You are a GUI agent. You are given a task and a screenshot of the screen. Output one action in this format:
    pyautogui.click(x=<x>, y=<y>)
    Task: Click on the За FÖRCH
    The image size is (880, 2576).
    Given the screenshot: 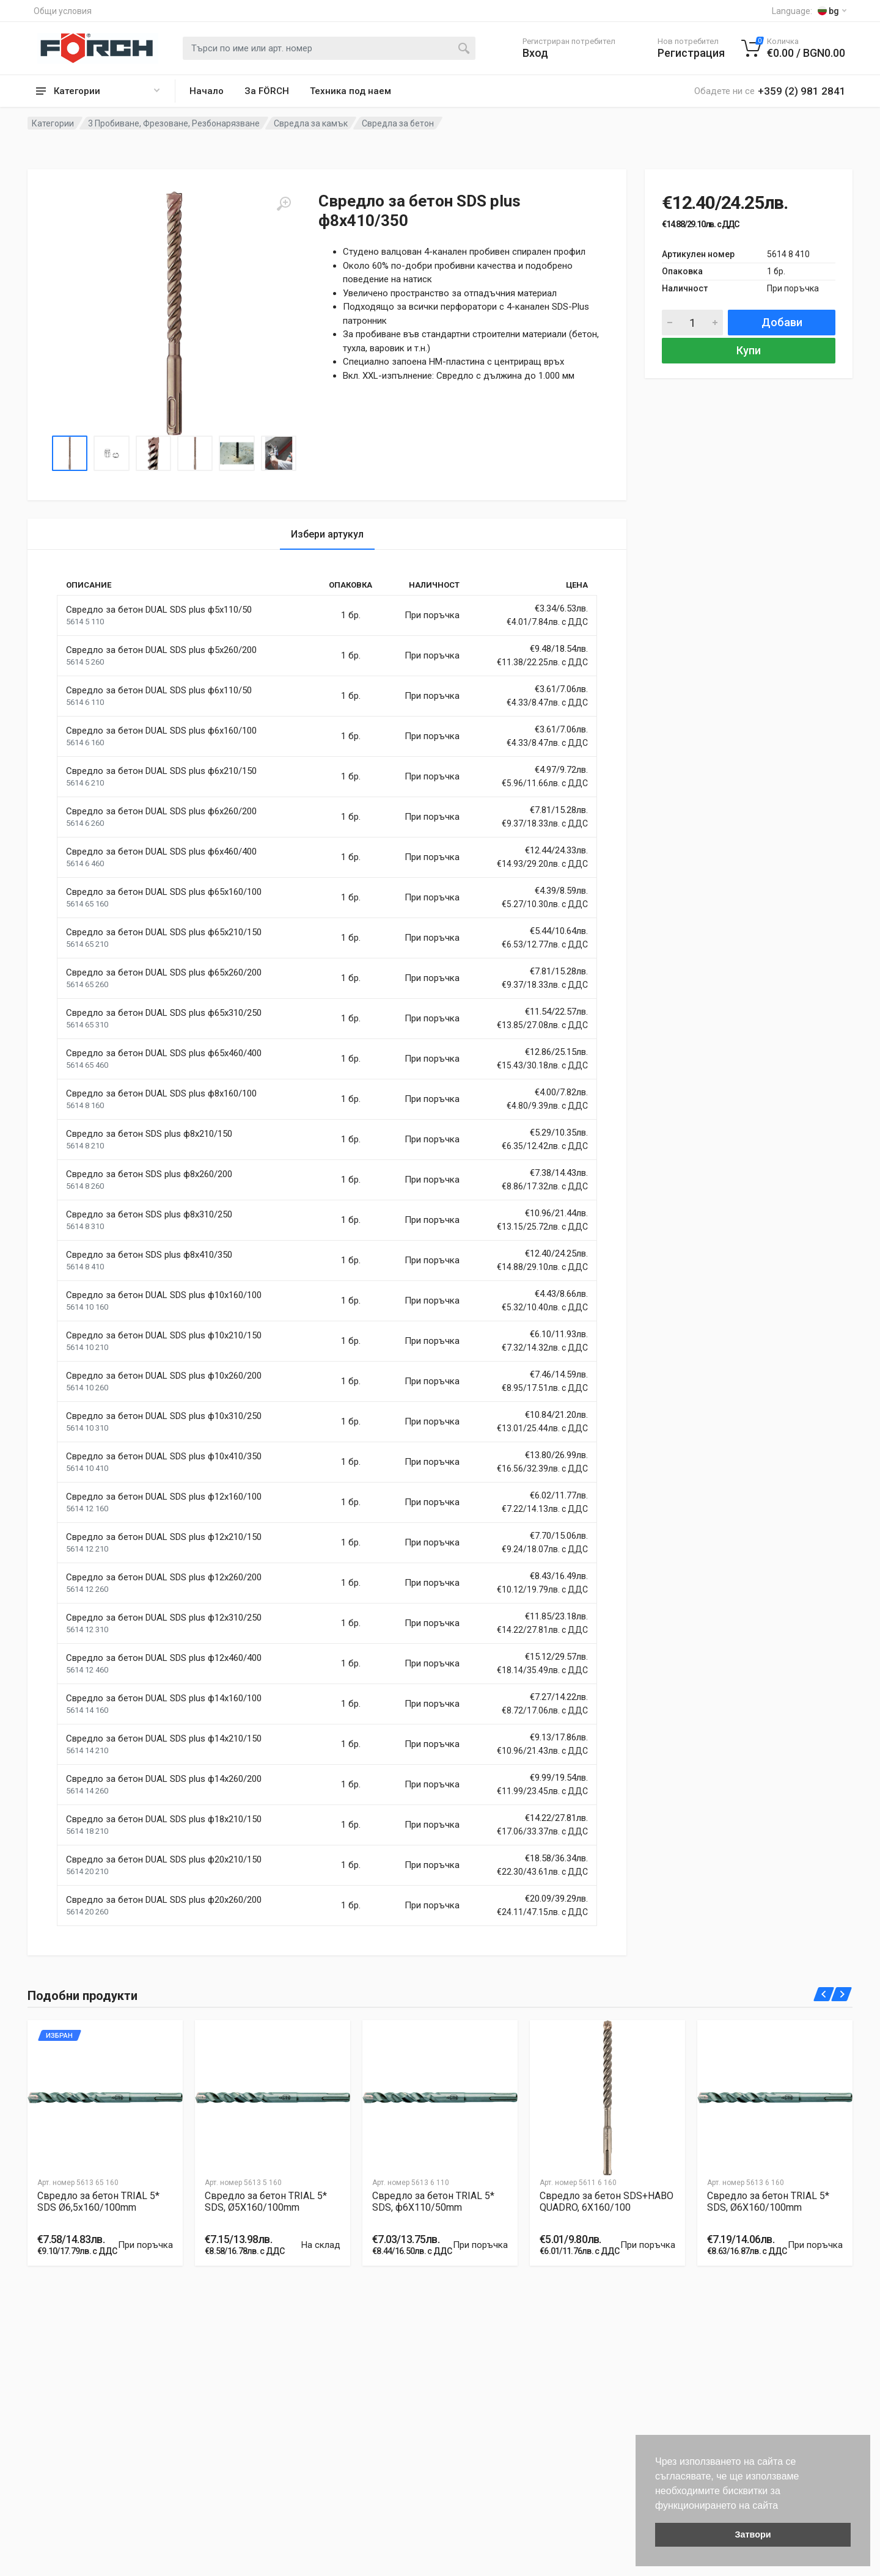 What is the action you would take?
    pyautogui.click(x=266, y=91)
    